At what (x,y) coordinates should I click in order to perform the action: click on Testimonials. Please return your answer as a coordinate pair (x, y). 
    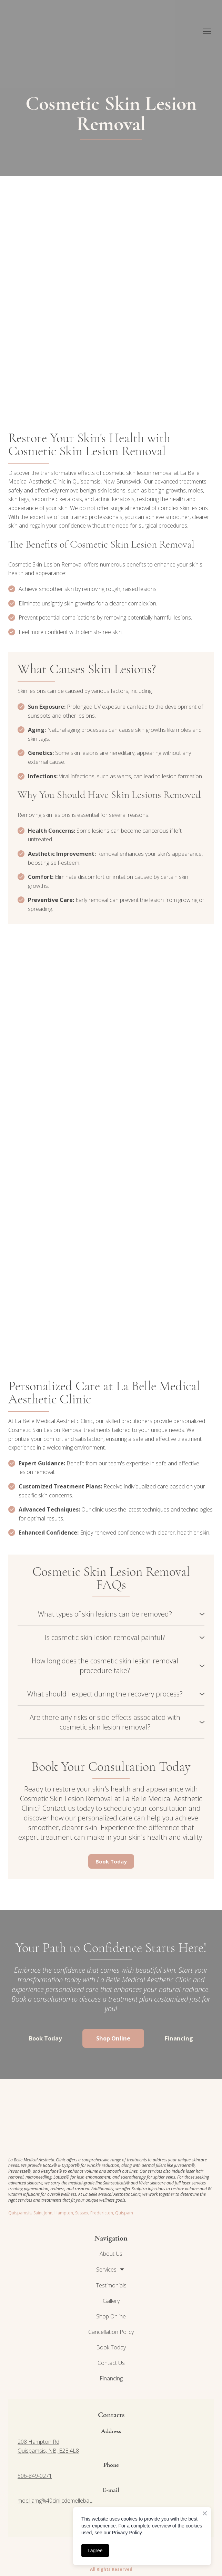
    Looking at the image, I should click on (111, 2285).